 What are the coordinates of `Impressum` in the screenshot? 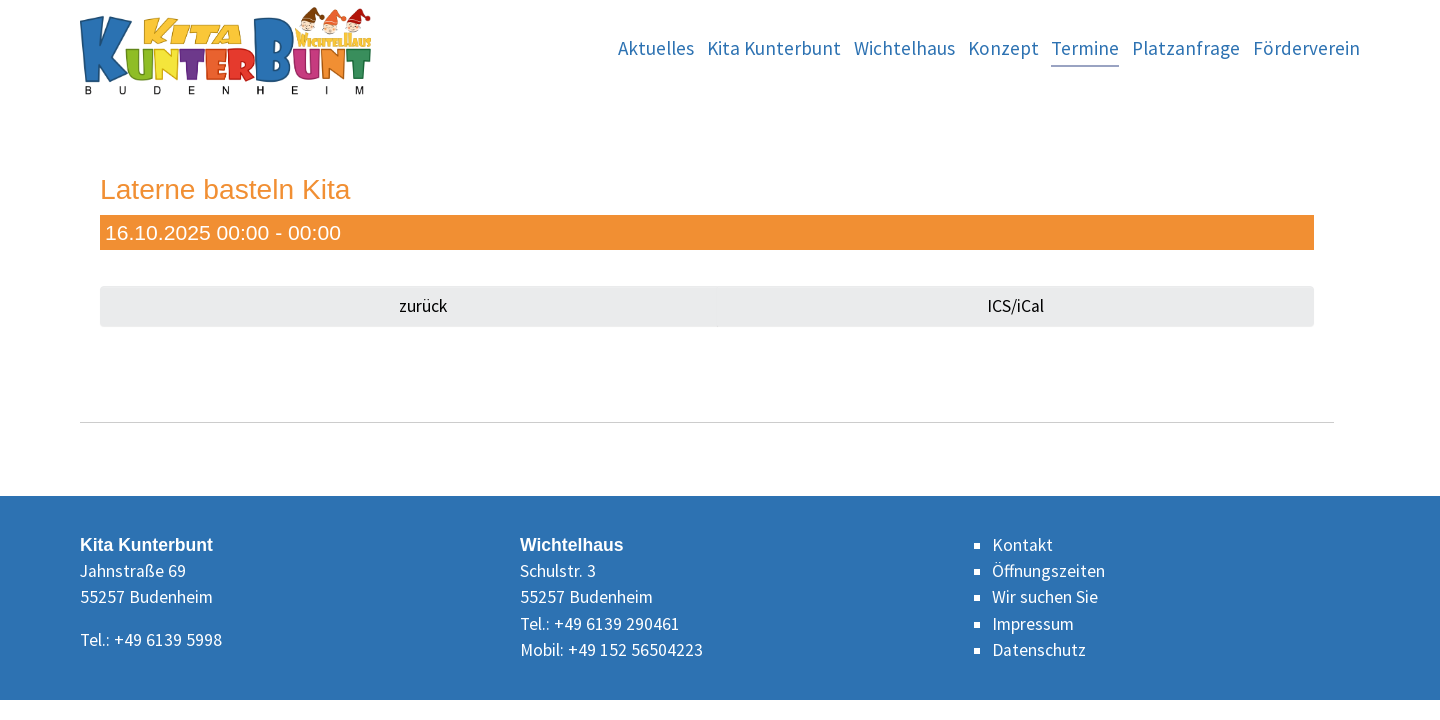 It's located at (1033, 624).